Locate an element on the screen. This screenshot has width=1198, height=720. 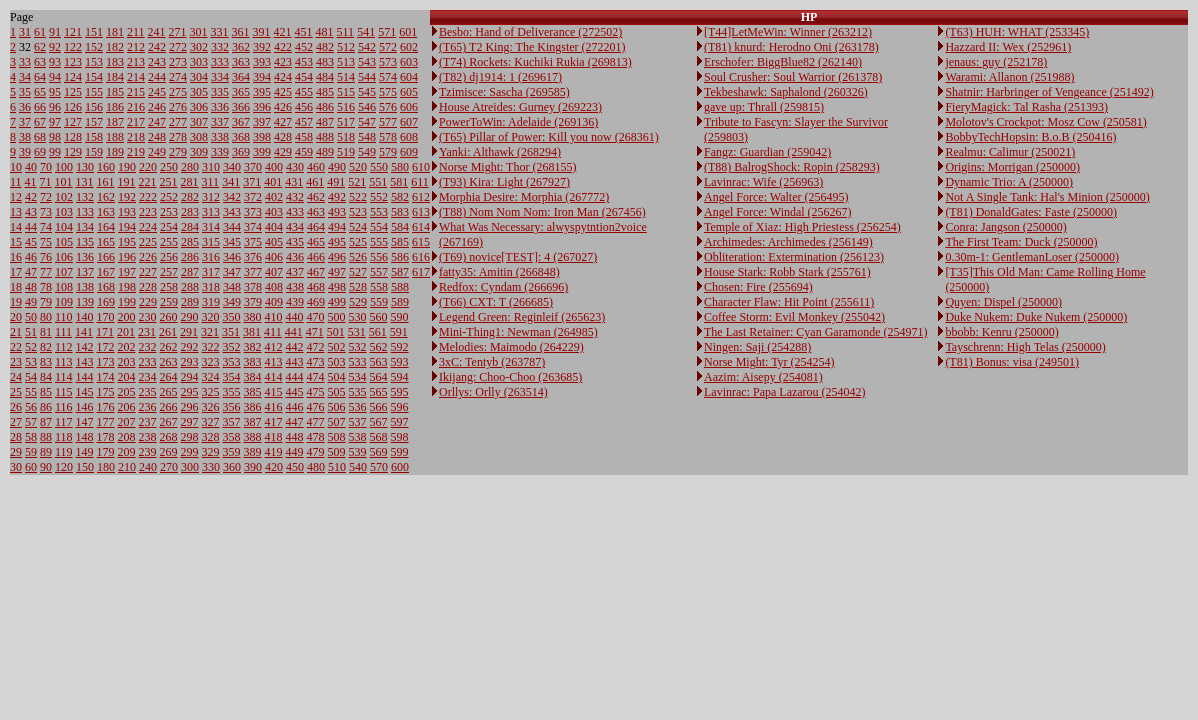
562 is located at coordinates (379, 347).